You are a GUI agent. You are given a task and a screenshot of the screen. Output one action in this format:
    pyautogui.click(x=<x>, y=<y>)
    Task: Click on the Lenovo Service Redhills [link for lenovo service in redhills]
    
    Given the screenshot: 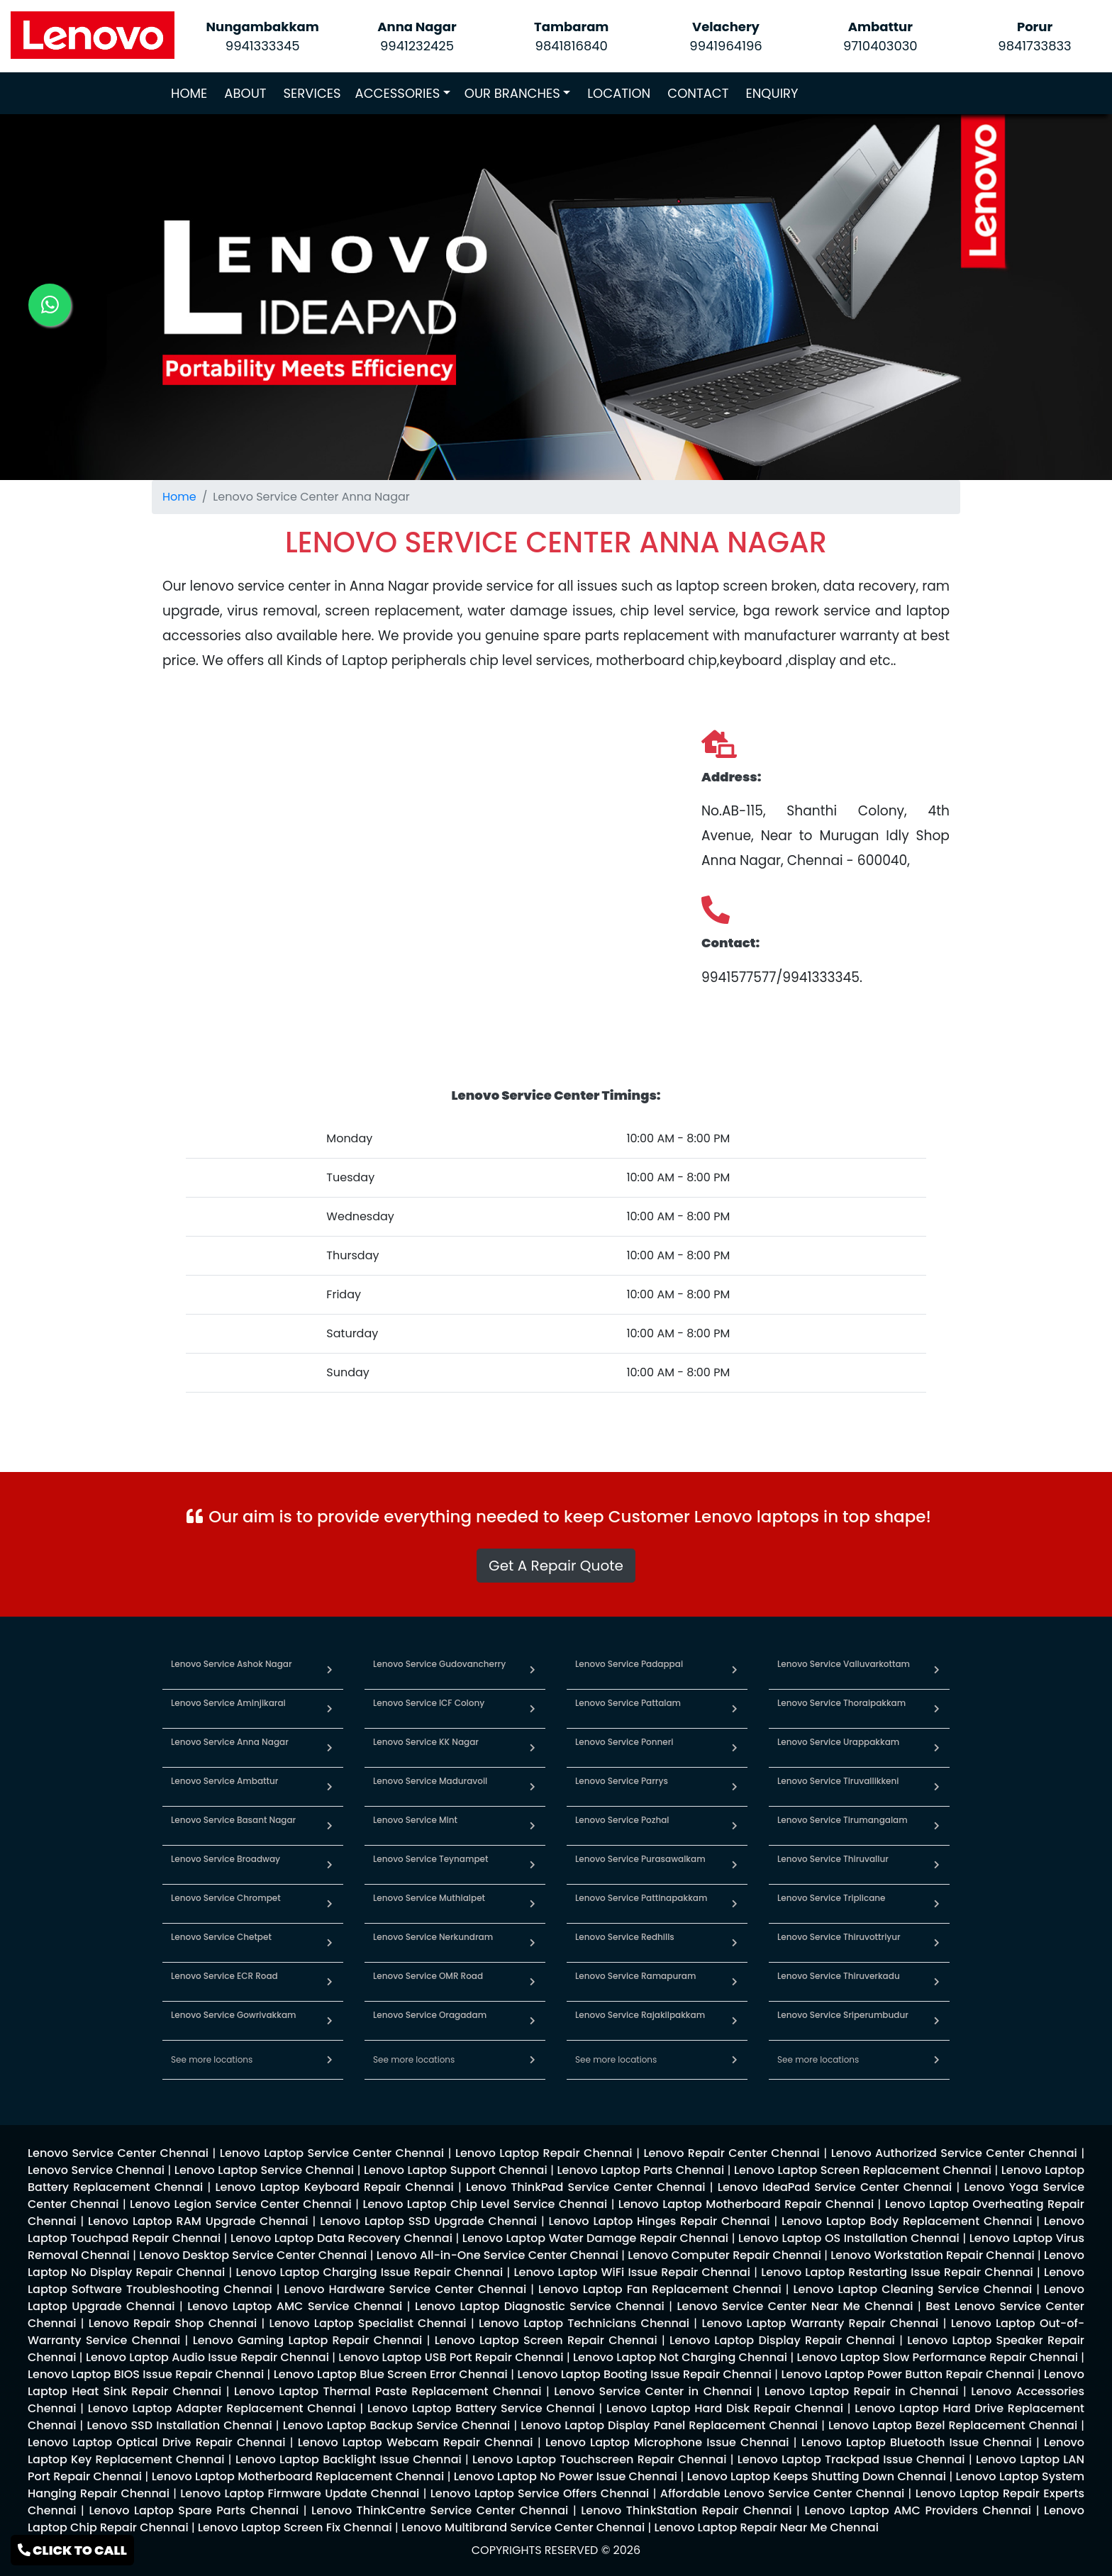 What is the action you would take?
    pyautogui.click(x=624, y=1937)
    